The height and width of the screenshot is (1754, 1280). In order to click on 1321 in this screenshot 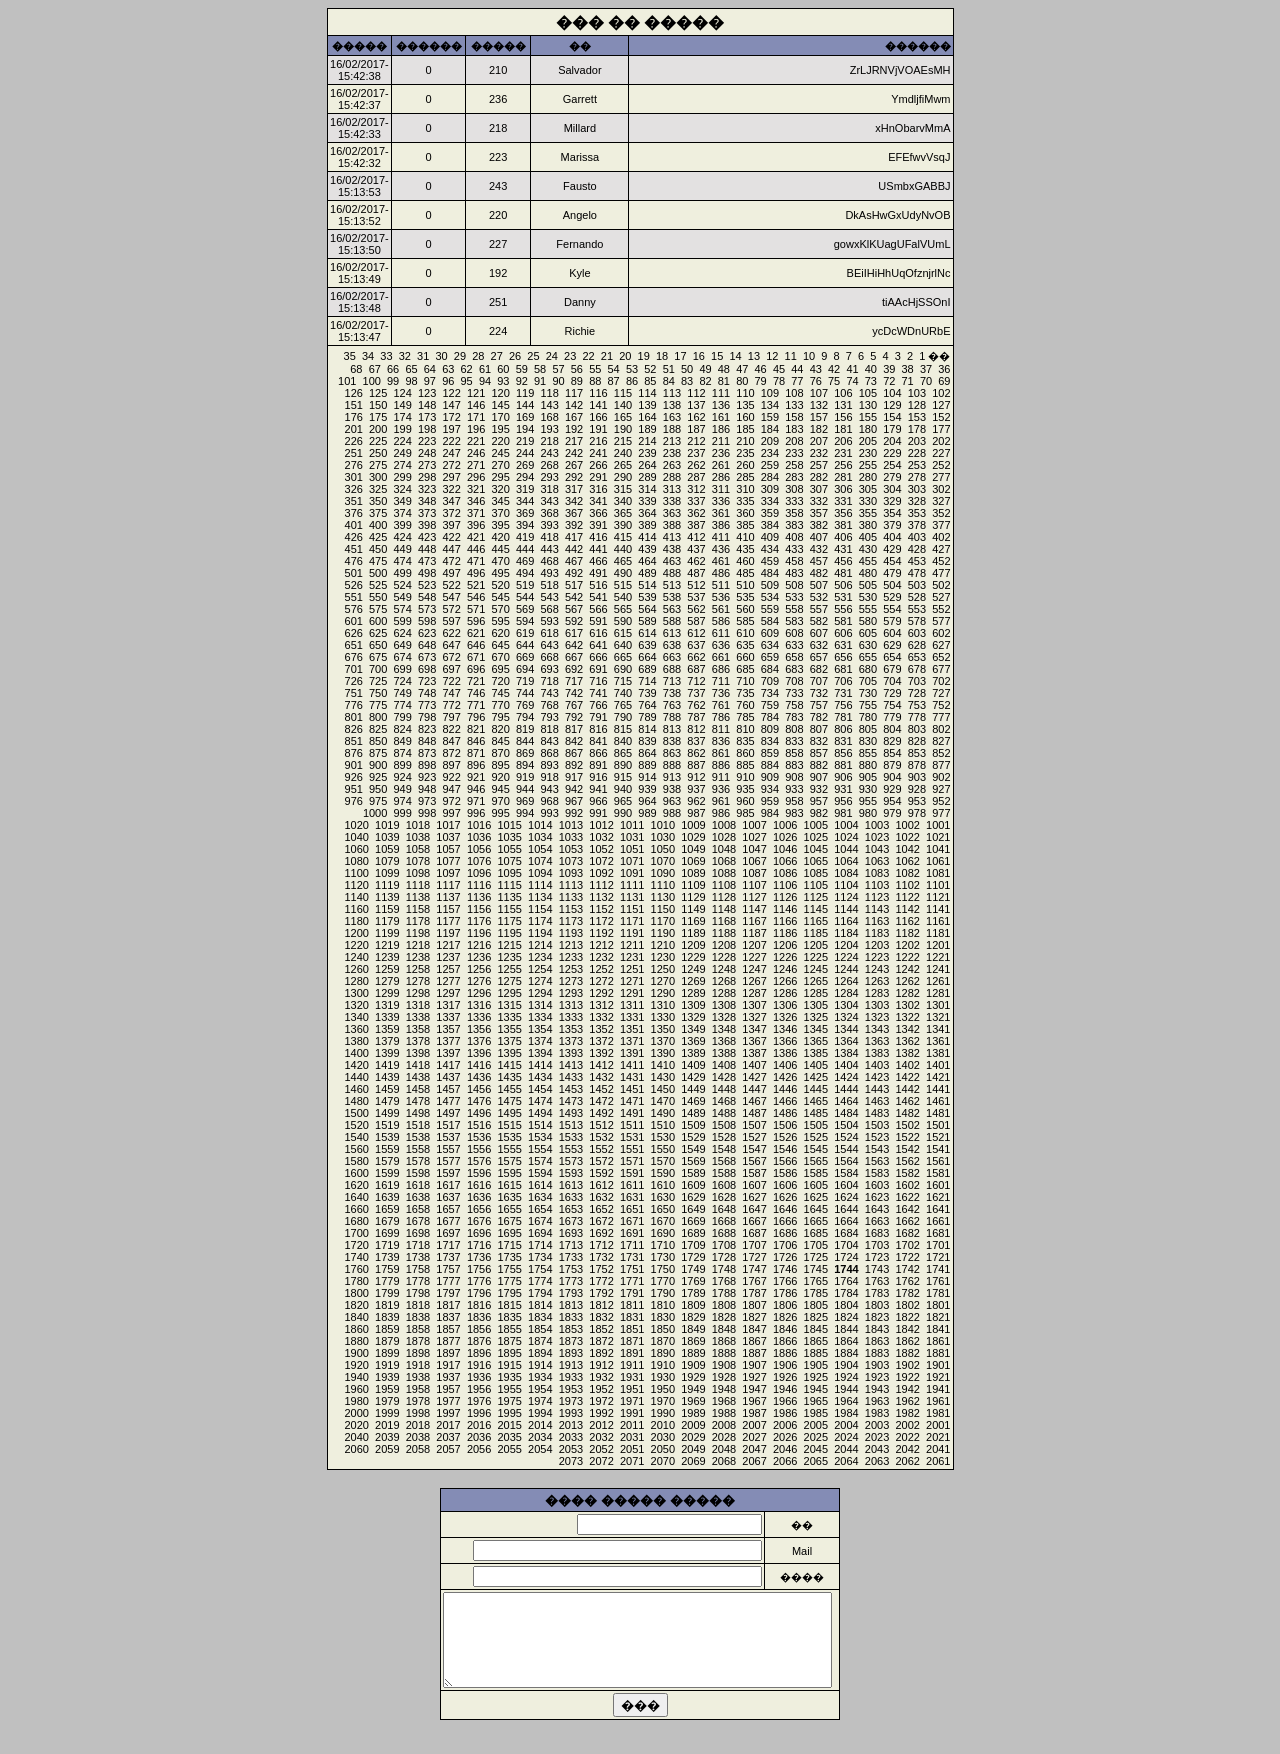, I will do `click(938, 1017)`.